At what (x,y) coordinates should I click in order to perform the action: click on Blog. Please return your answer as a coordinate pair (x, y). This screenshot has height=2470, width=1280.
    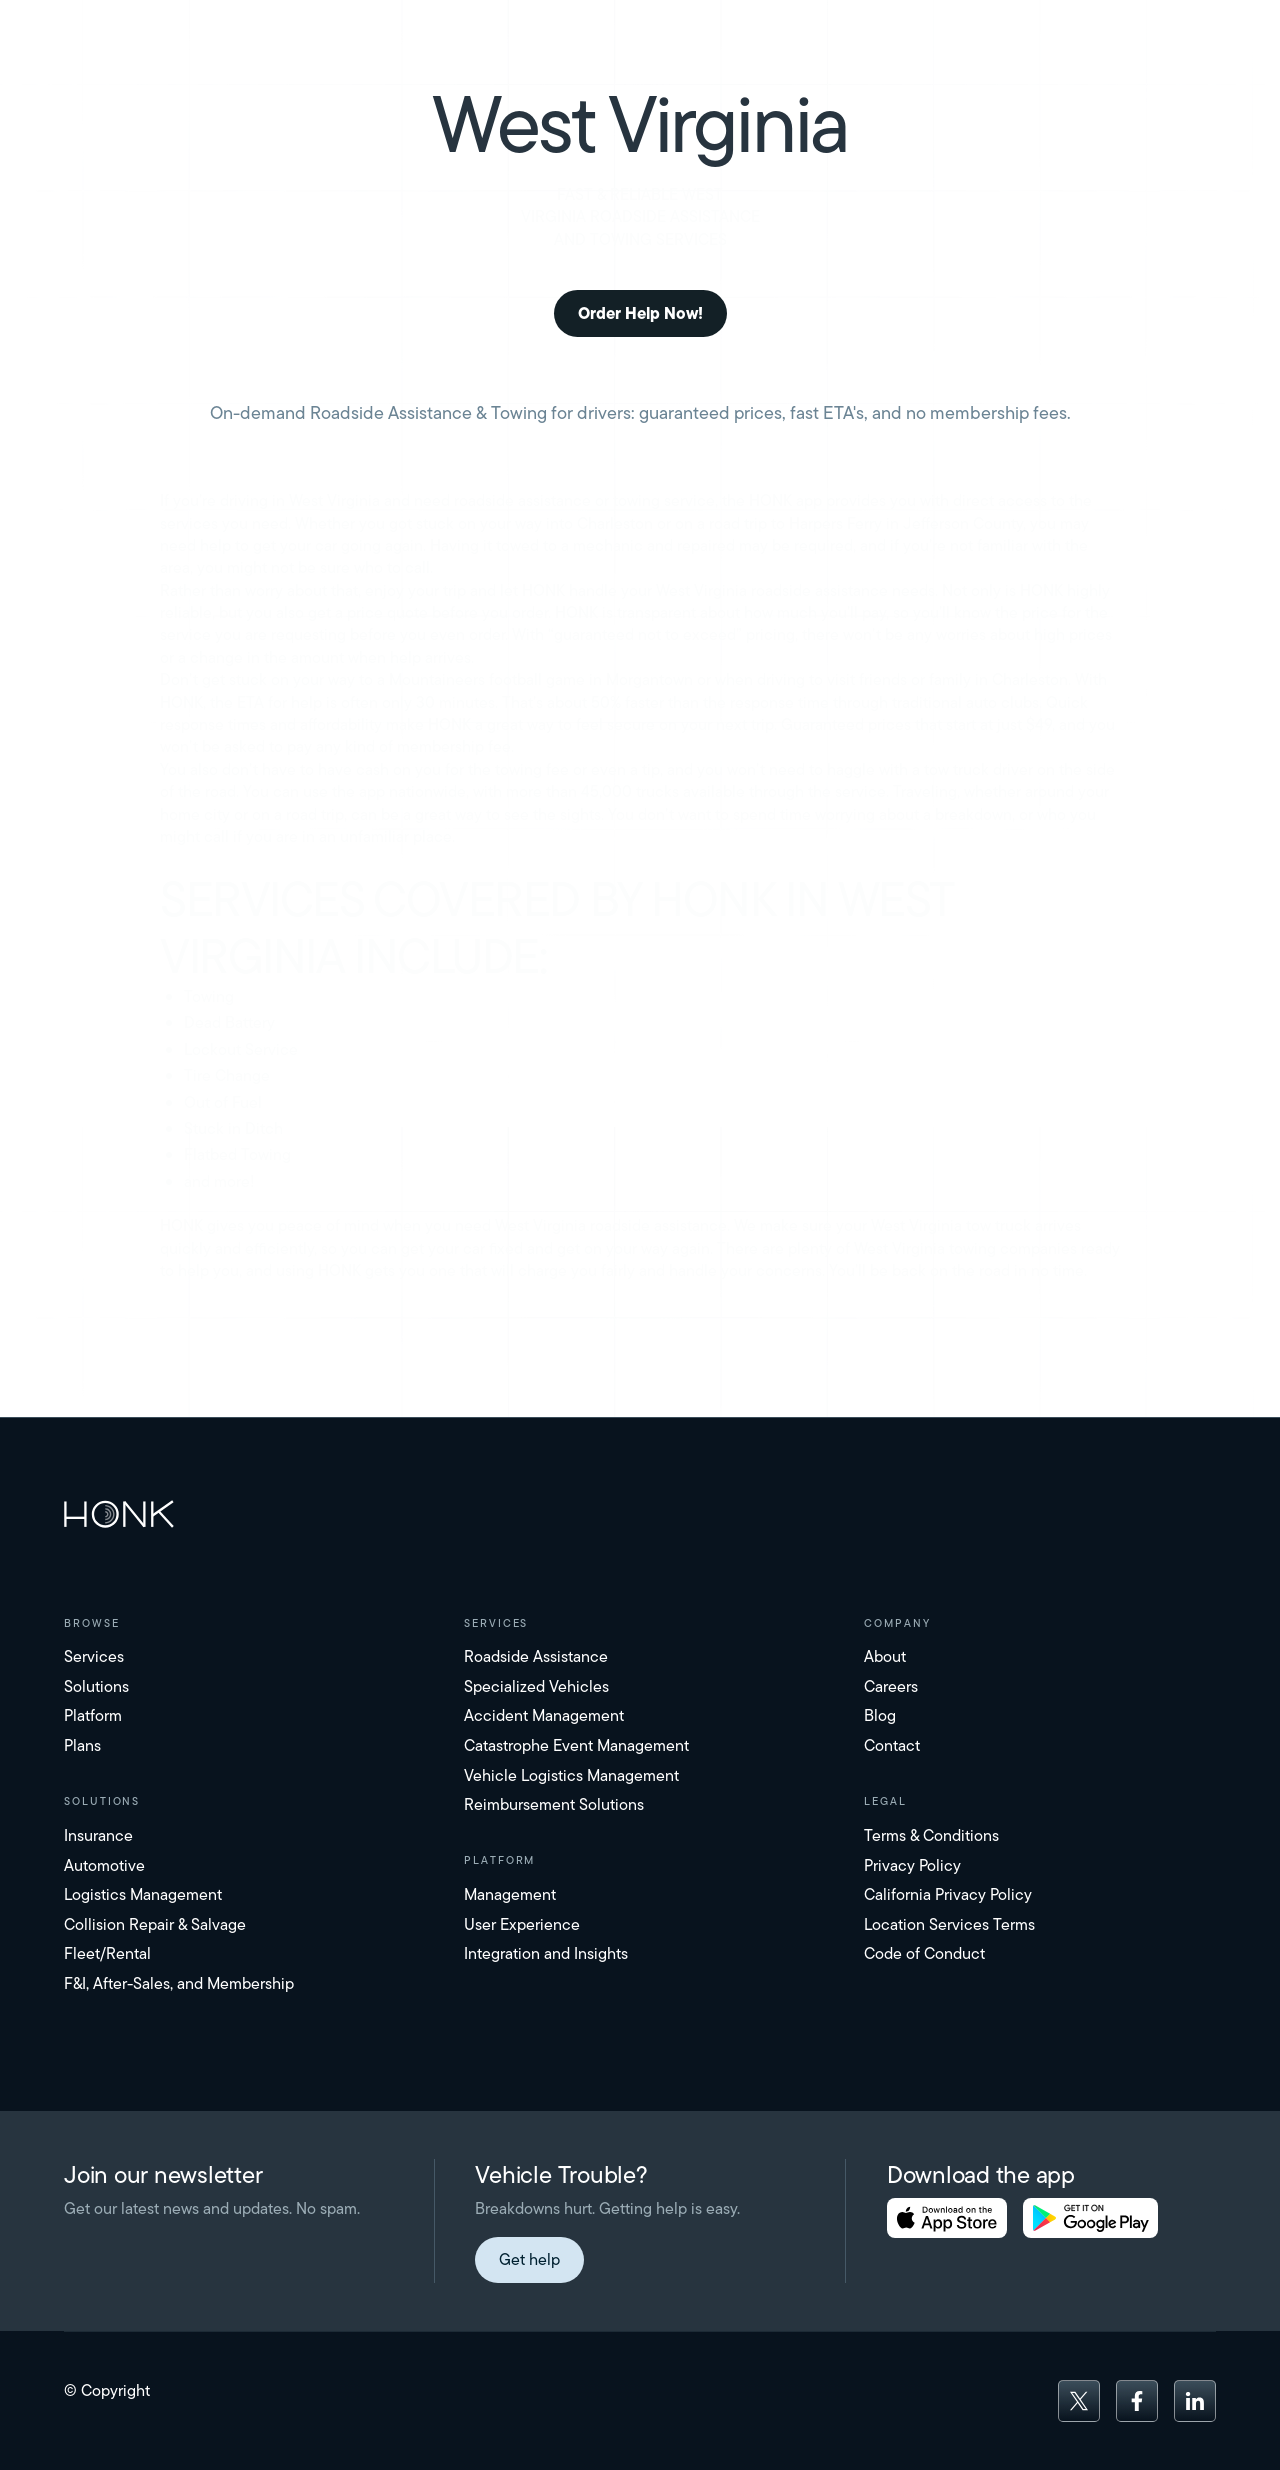
    Looking at the image, I should click on (880, 1715).